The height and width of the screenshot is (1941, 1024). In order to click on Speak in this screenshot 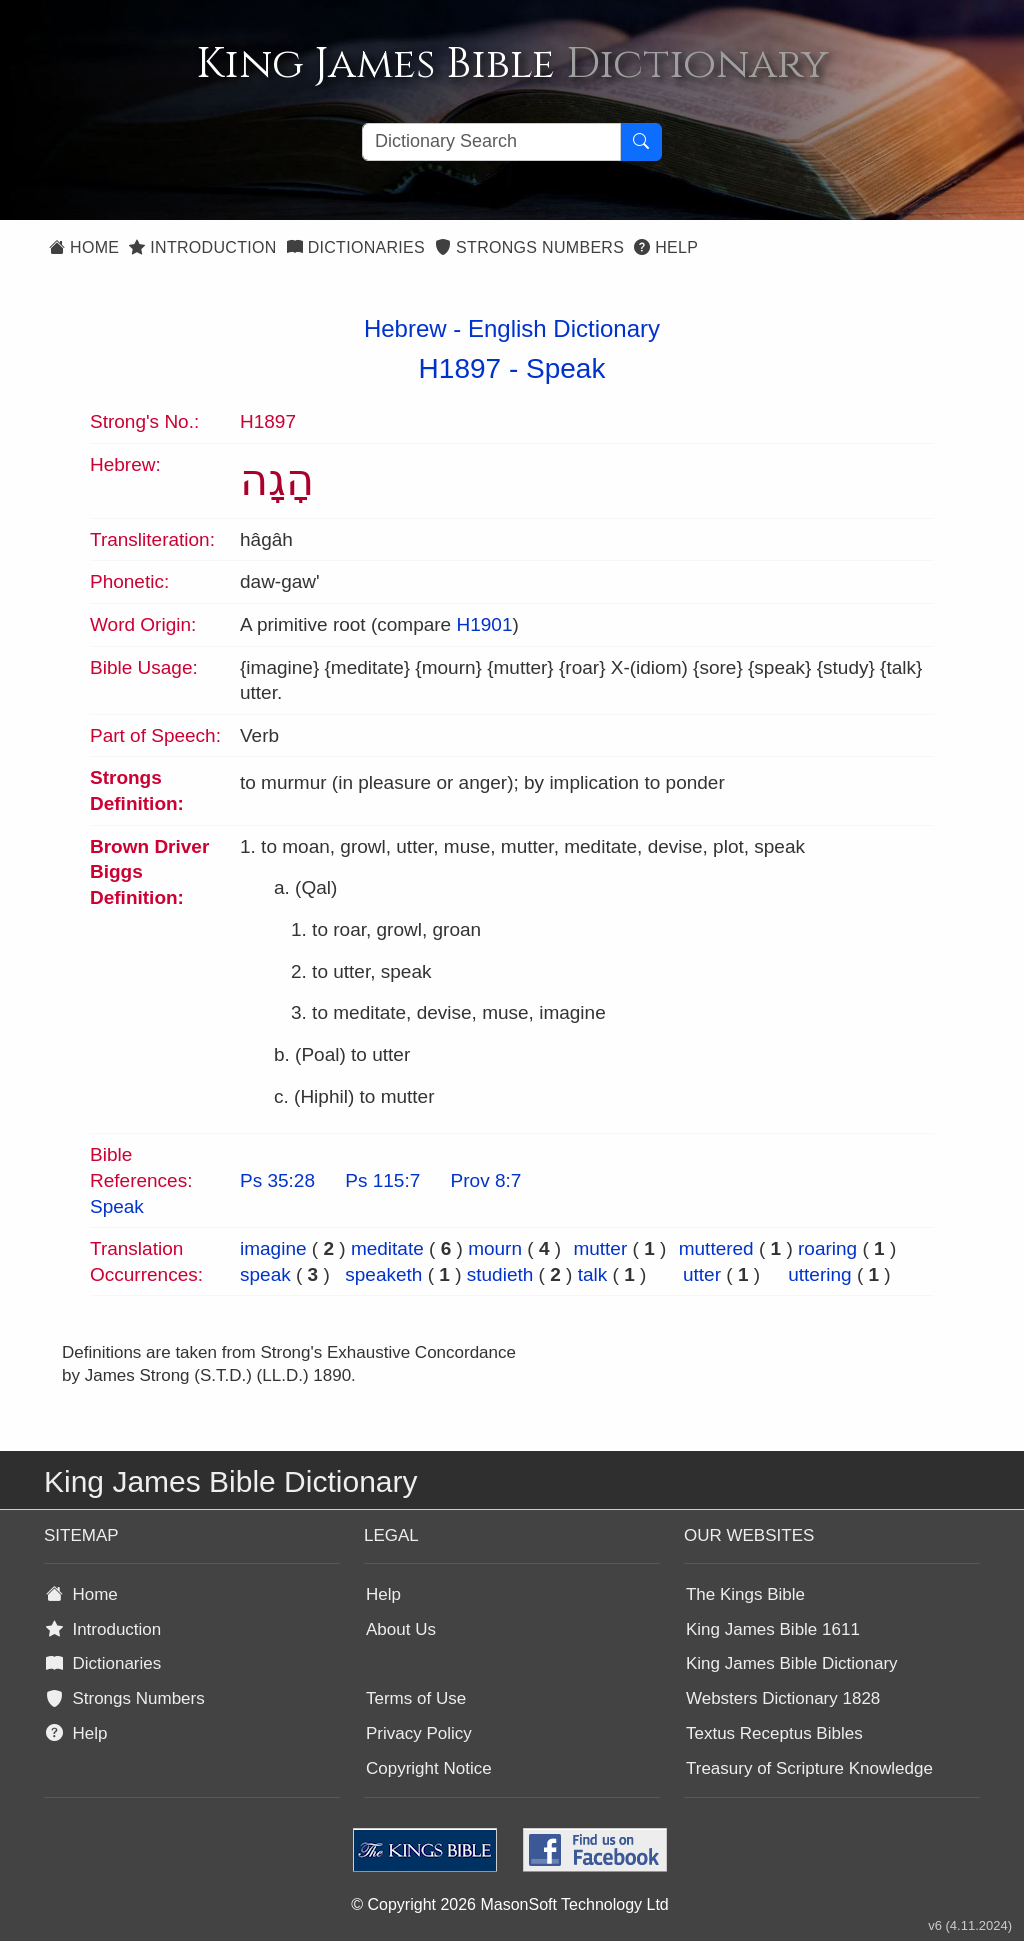, I will do `click(565, 368)`.